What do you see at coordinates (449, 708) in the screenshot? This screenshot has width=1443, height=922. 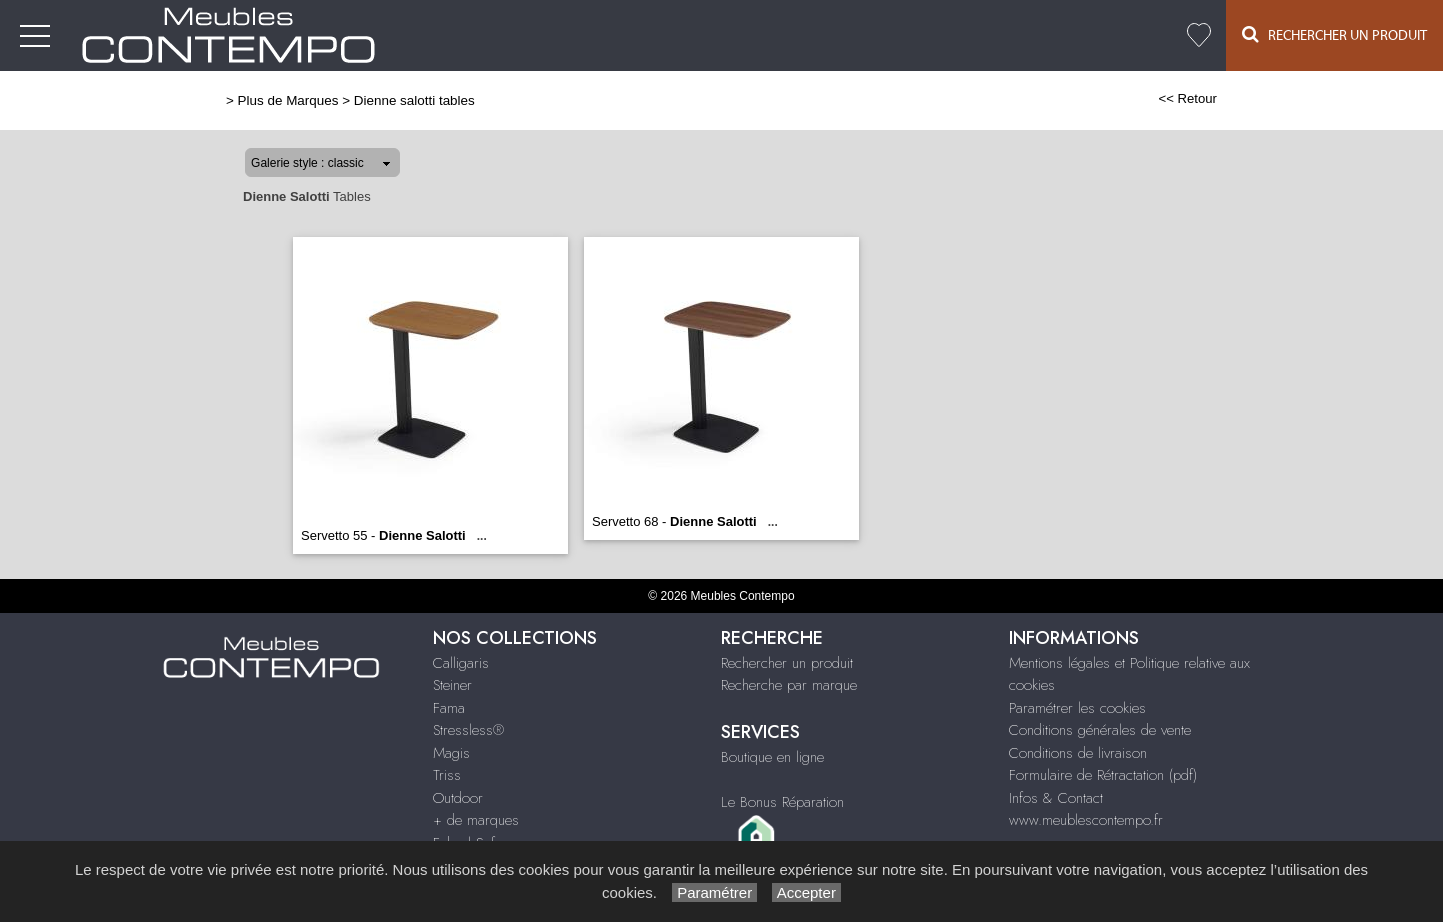 I see `Fama` at bounding box center [449, 708].